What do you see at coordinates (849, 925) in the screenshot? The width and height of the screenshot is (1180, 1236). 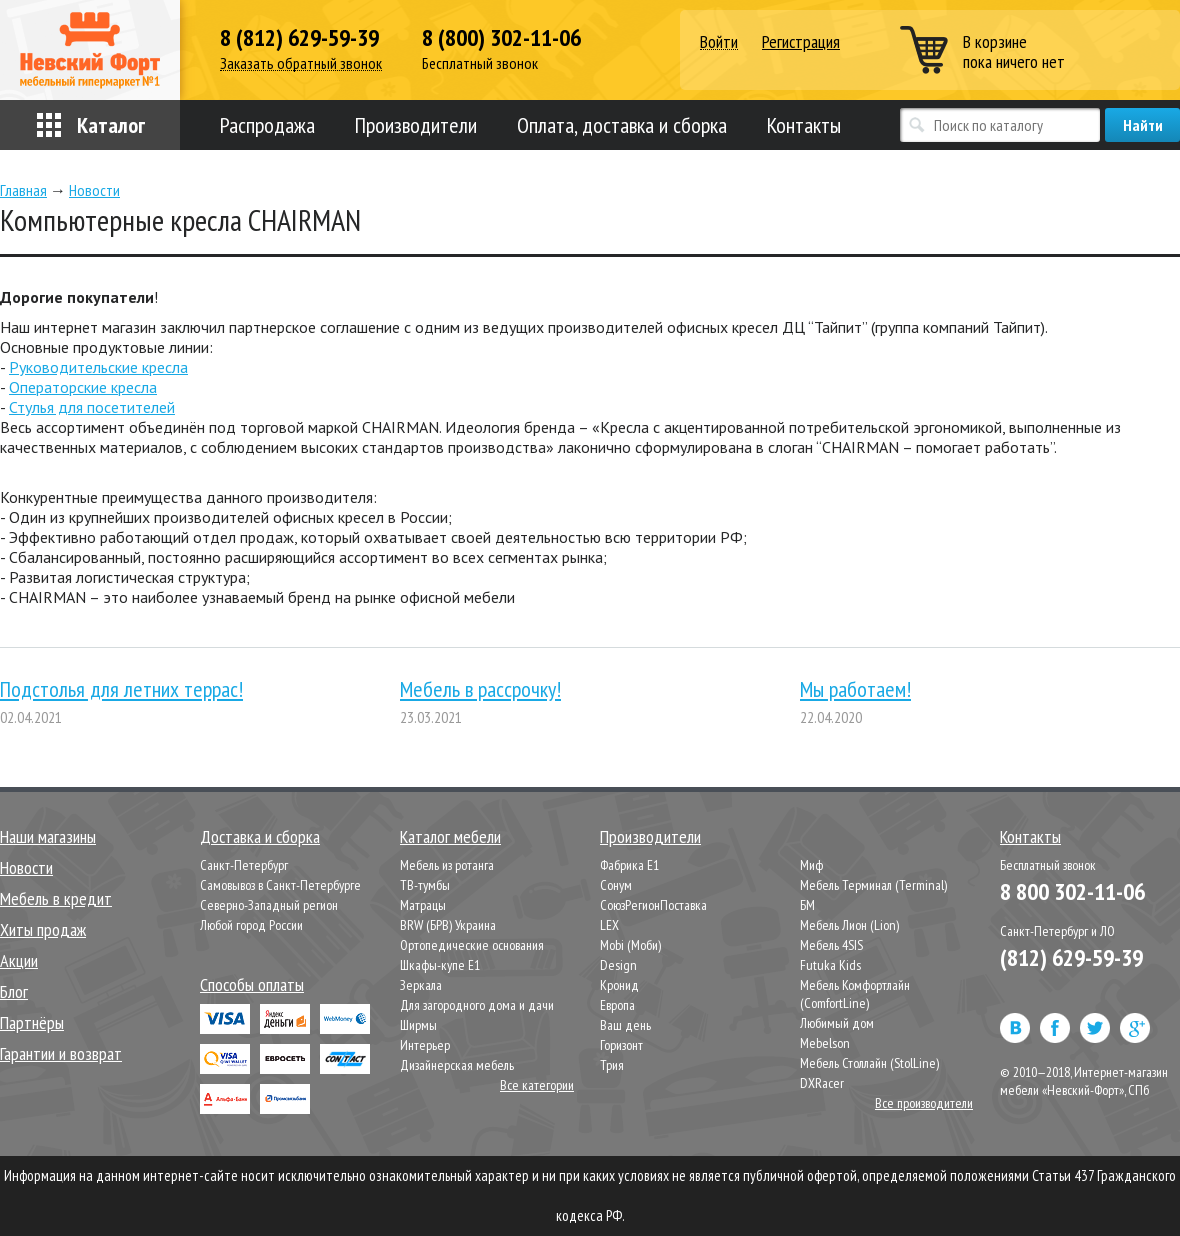 I see `Мебель Лион (Lion)` at bounding box center [849, 925].